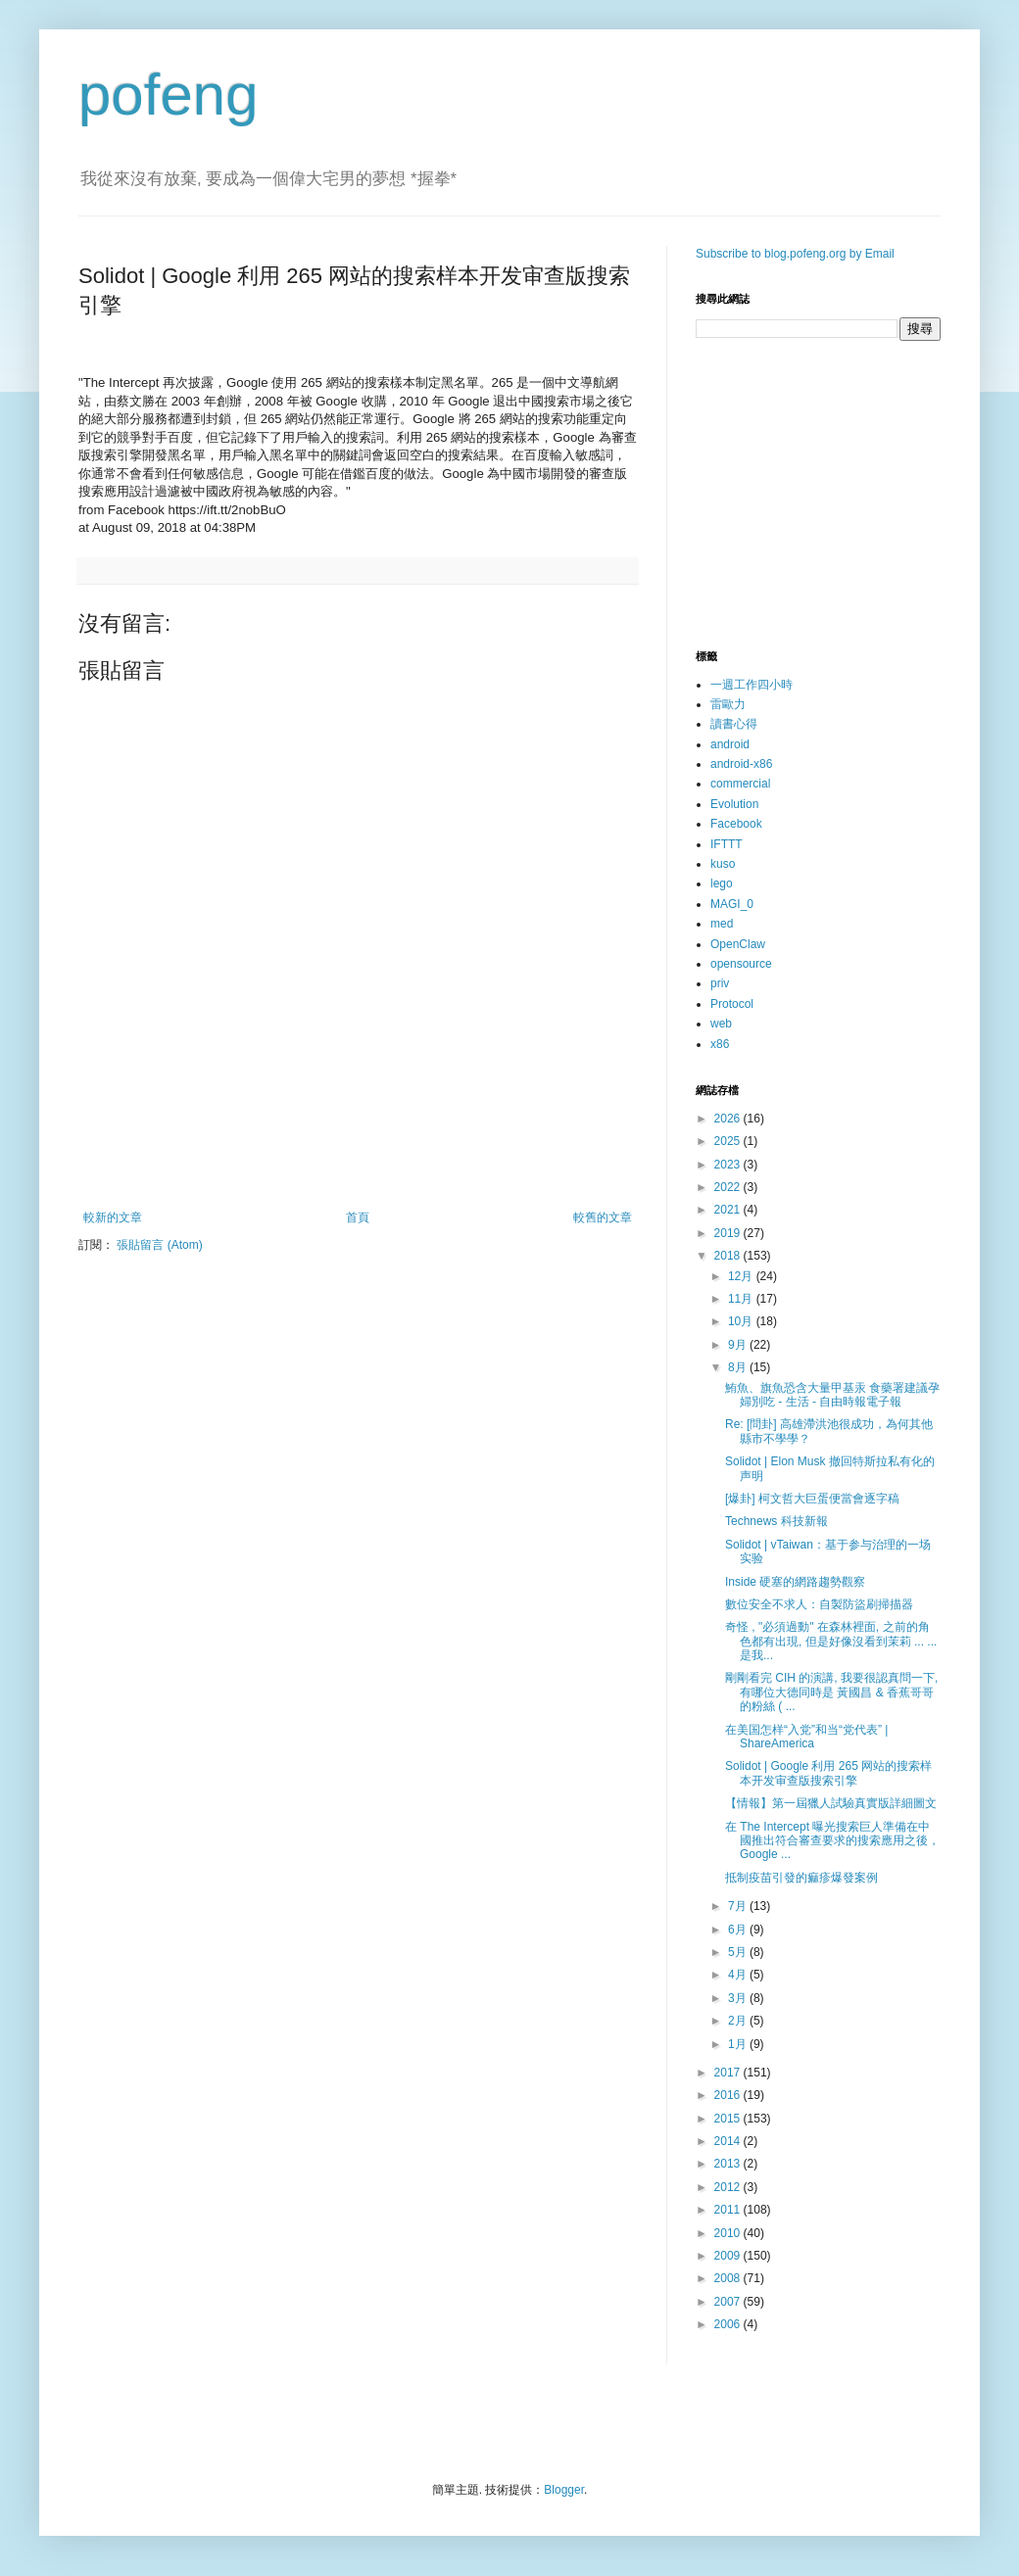  Describe the element at coordinates (742, 1276) in the screenshot. I see `12月` at that location.